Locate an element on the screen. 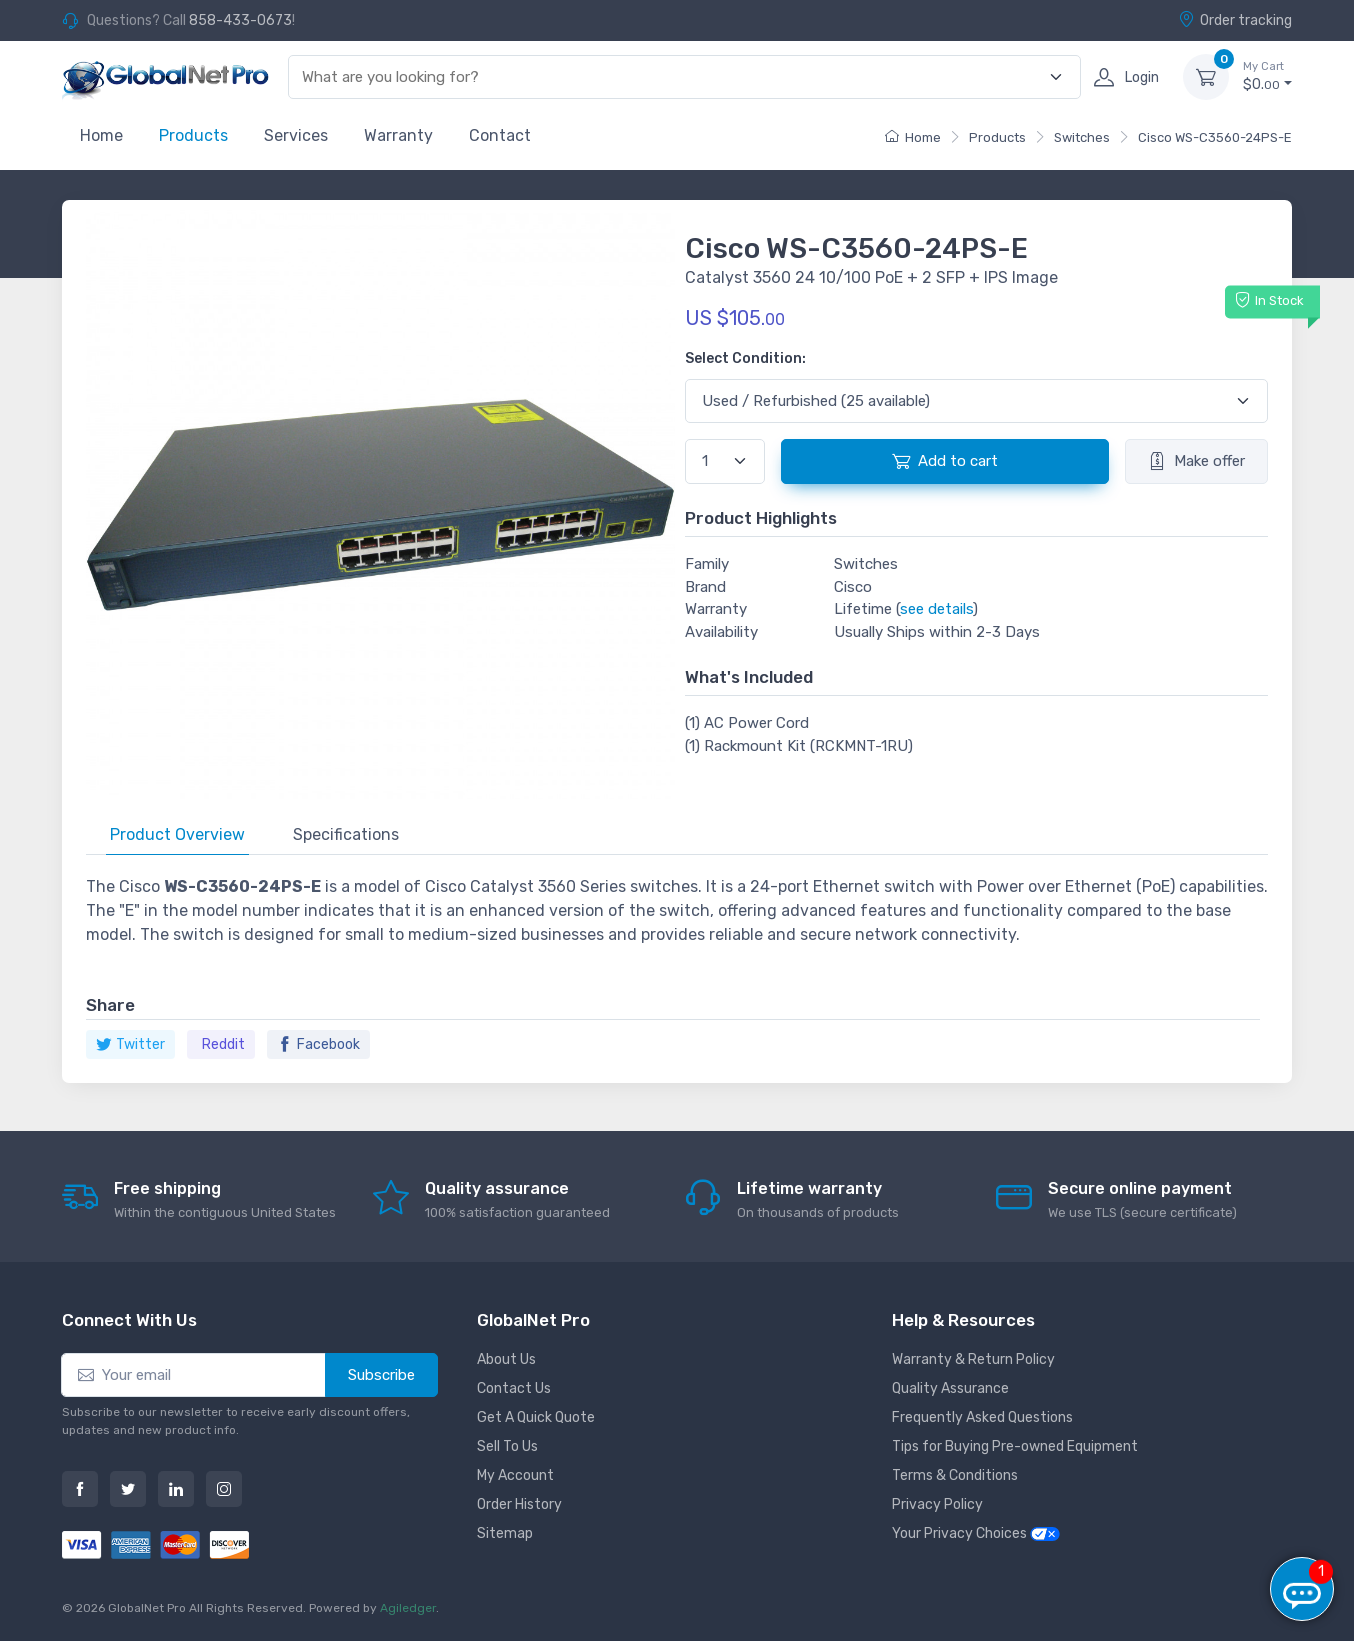 Image resolution: width=1354 pixels, height=1641 pixels. Terms & Conditions is located at coordinates (955, 1475).